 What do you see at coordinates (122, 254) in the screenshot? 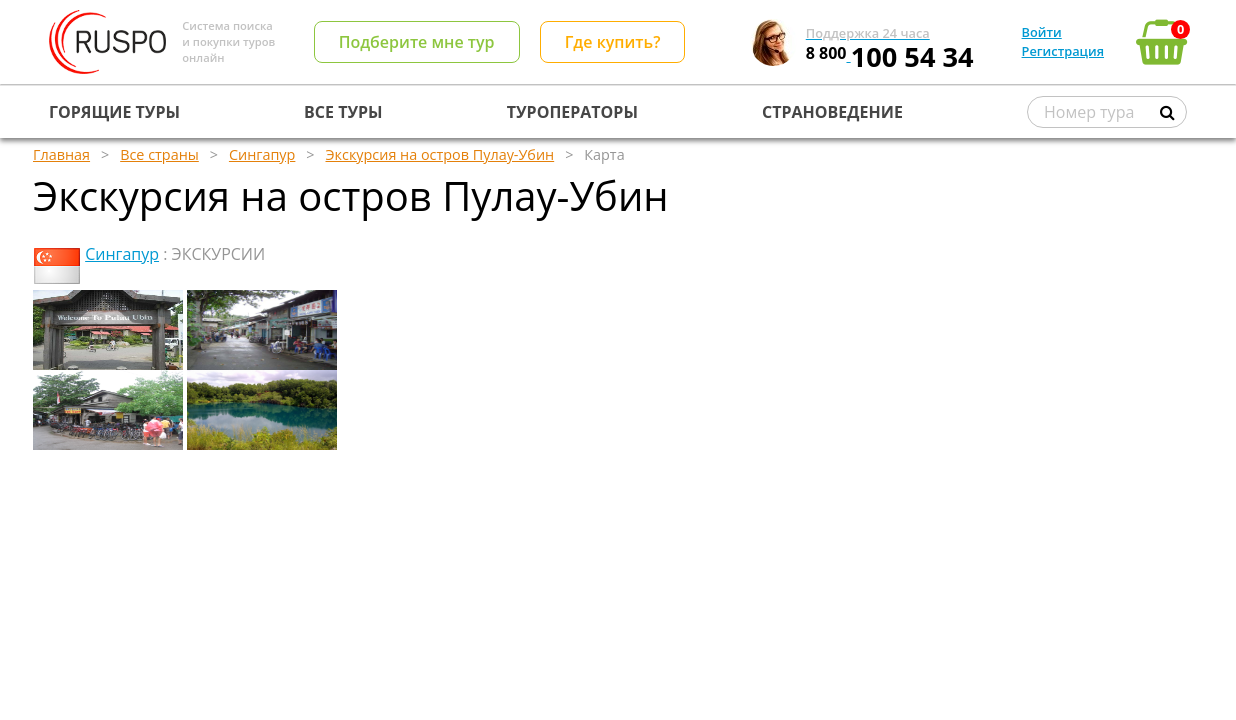
I see `Сингапур` at bounding box center [122, 254].